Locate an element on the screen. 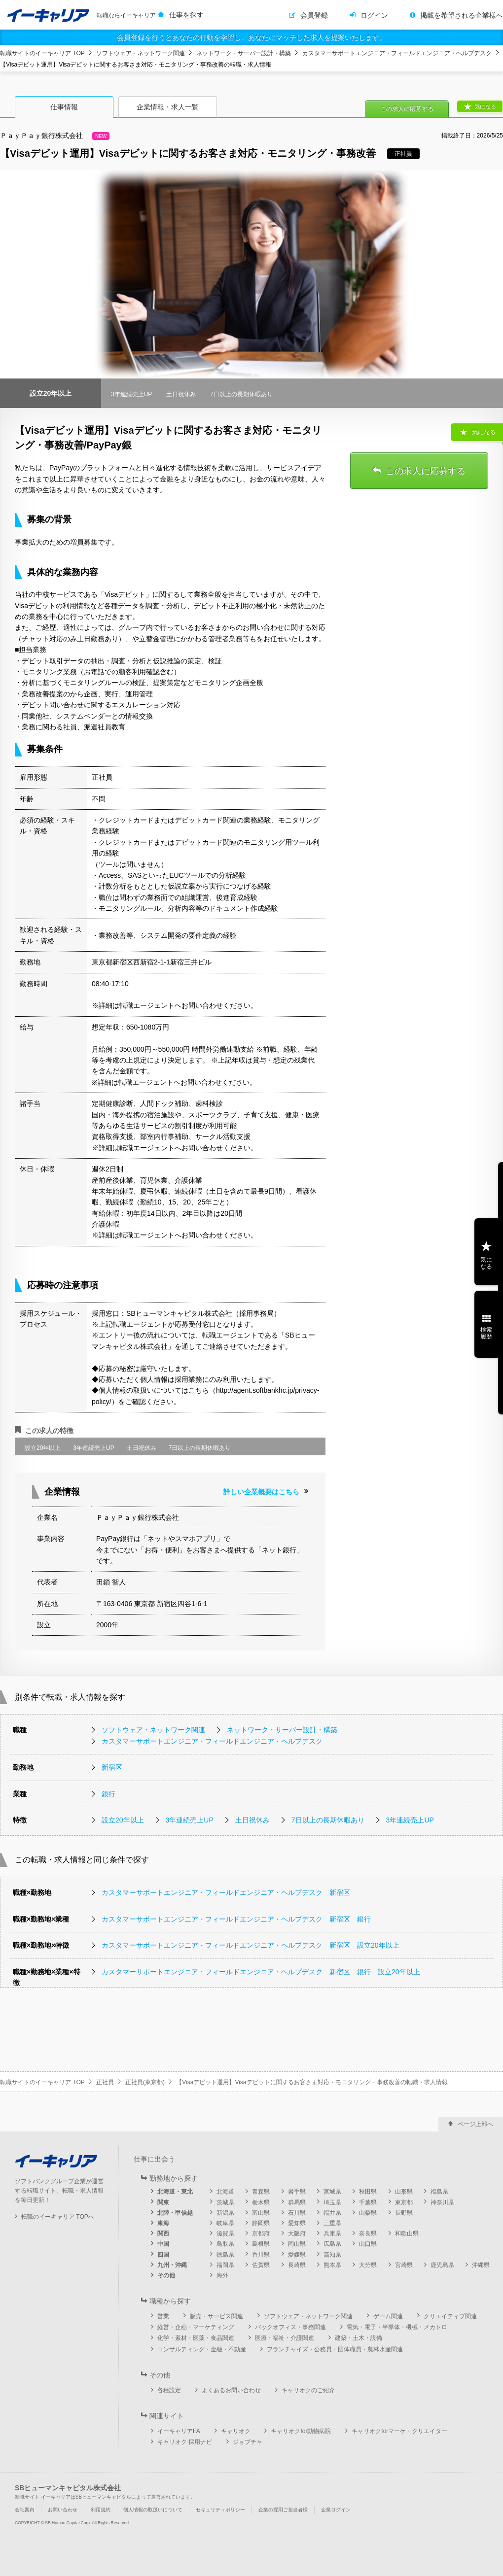  中国 is located at coordinates (163, 2243).